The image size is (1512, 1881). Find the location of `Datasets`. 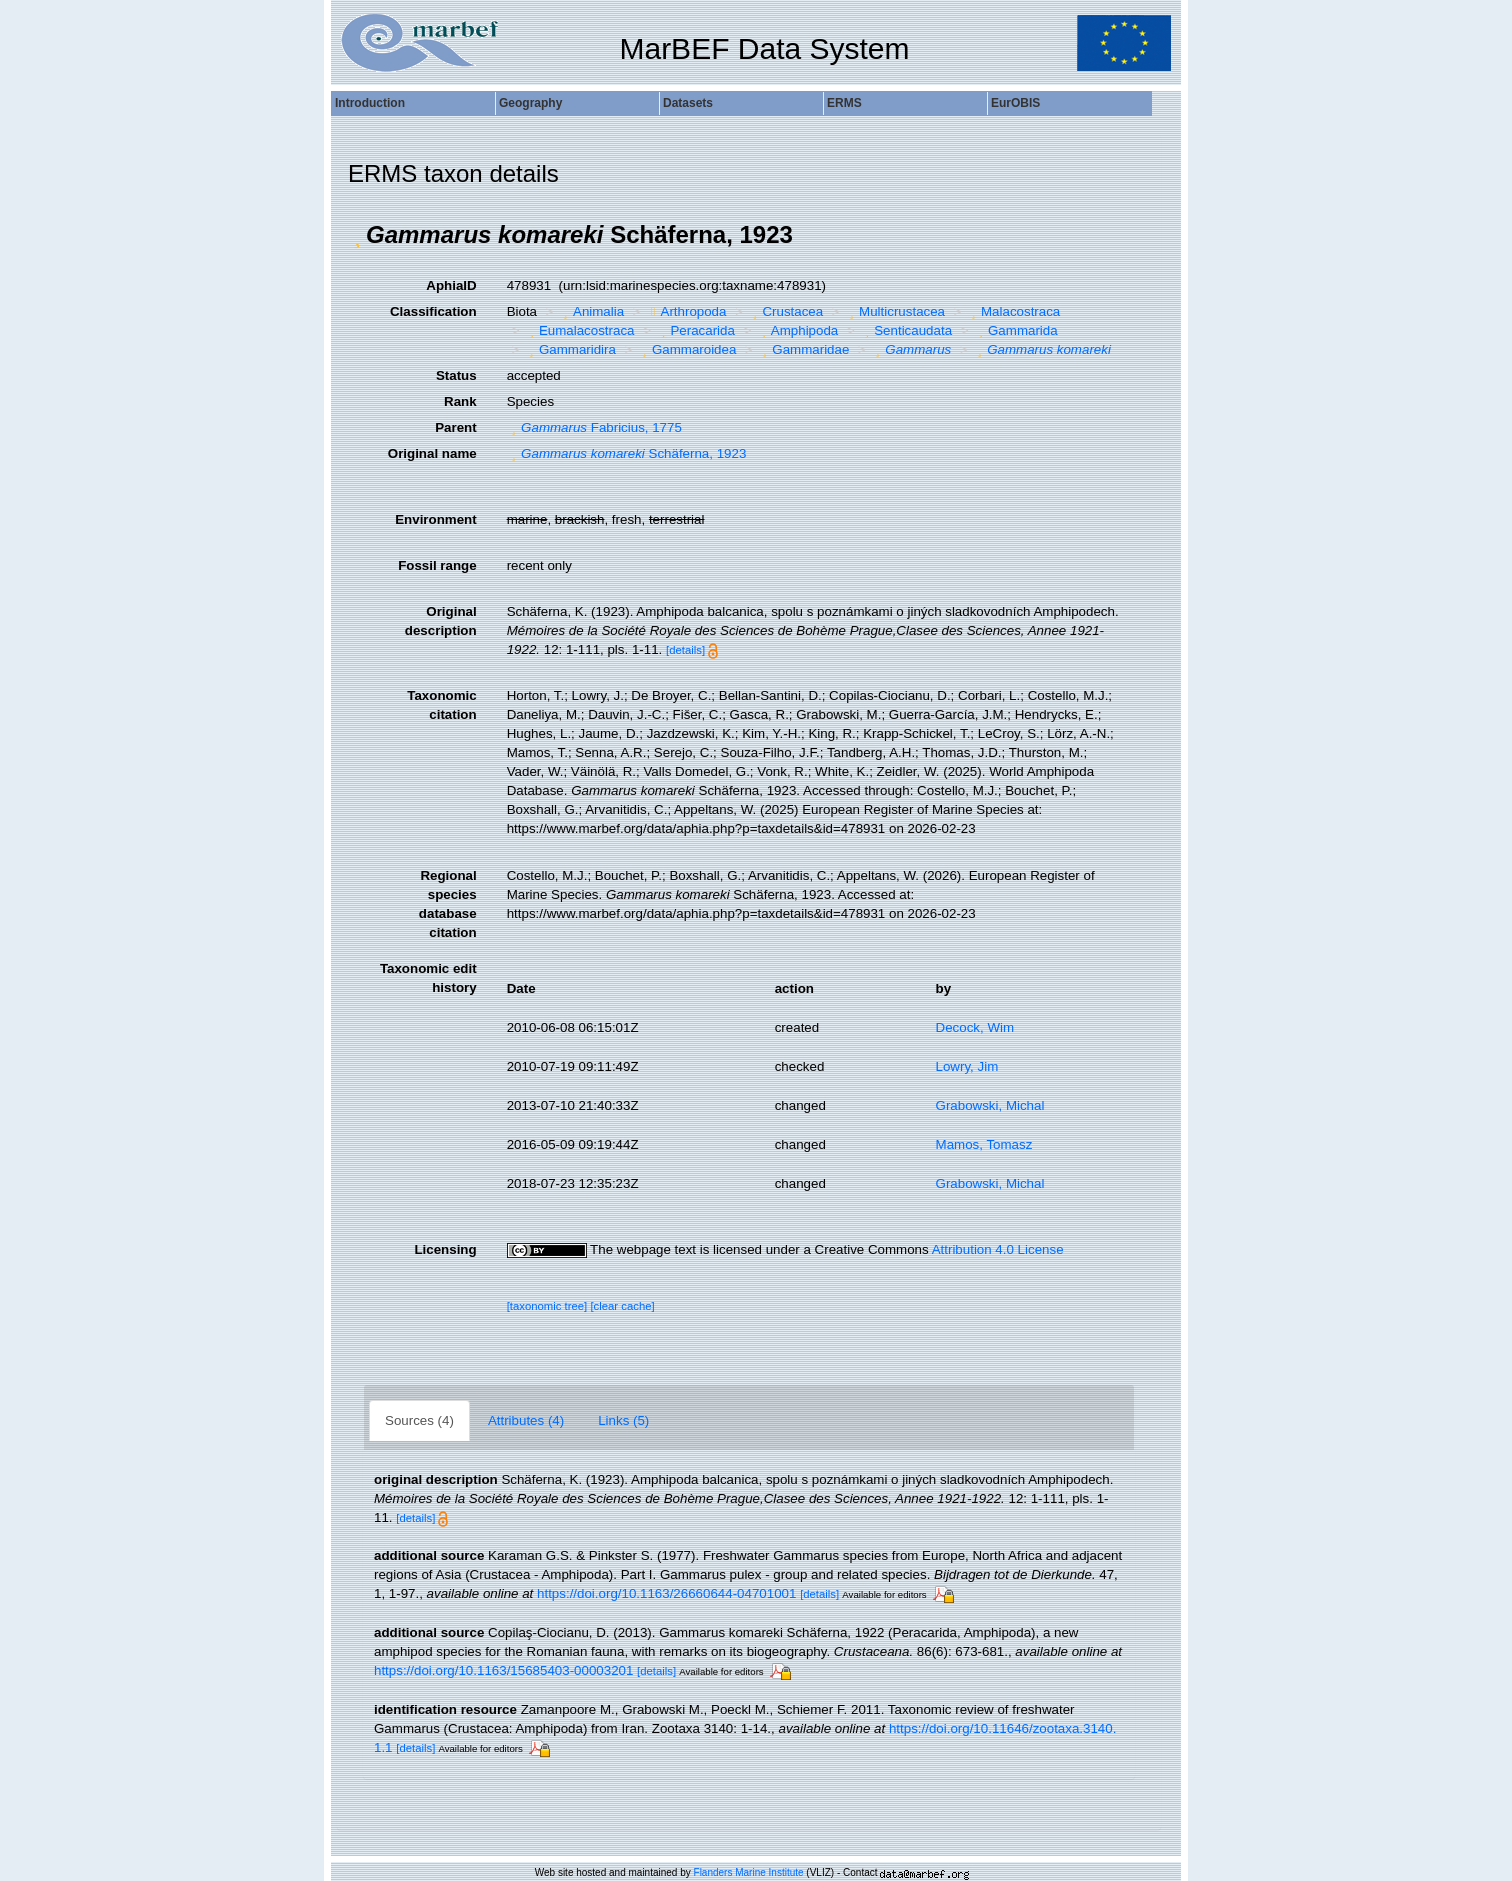

Datasets is located at coordinates (688, 103).